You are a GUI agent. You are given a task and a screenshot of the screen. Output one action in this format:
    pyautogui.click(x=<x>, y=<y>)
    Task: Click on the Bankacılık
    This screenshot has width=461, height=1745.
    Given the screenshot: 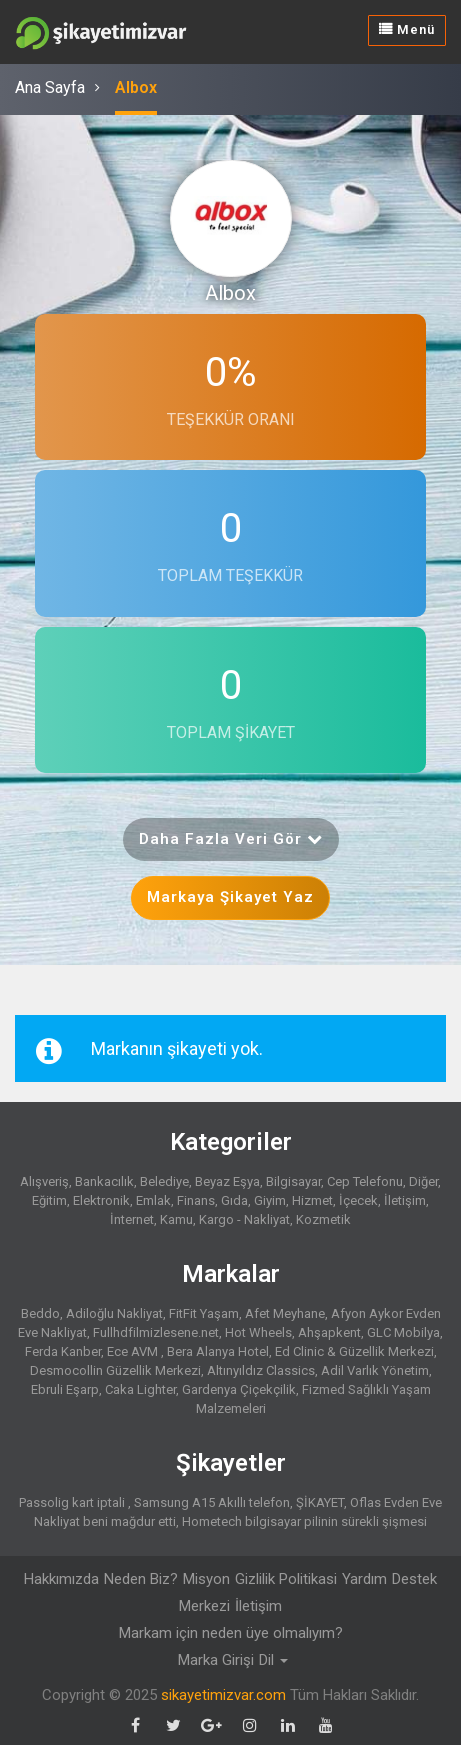 What is the action you would take?
    pyautogui.click(x=104, y=1181)
    